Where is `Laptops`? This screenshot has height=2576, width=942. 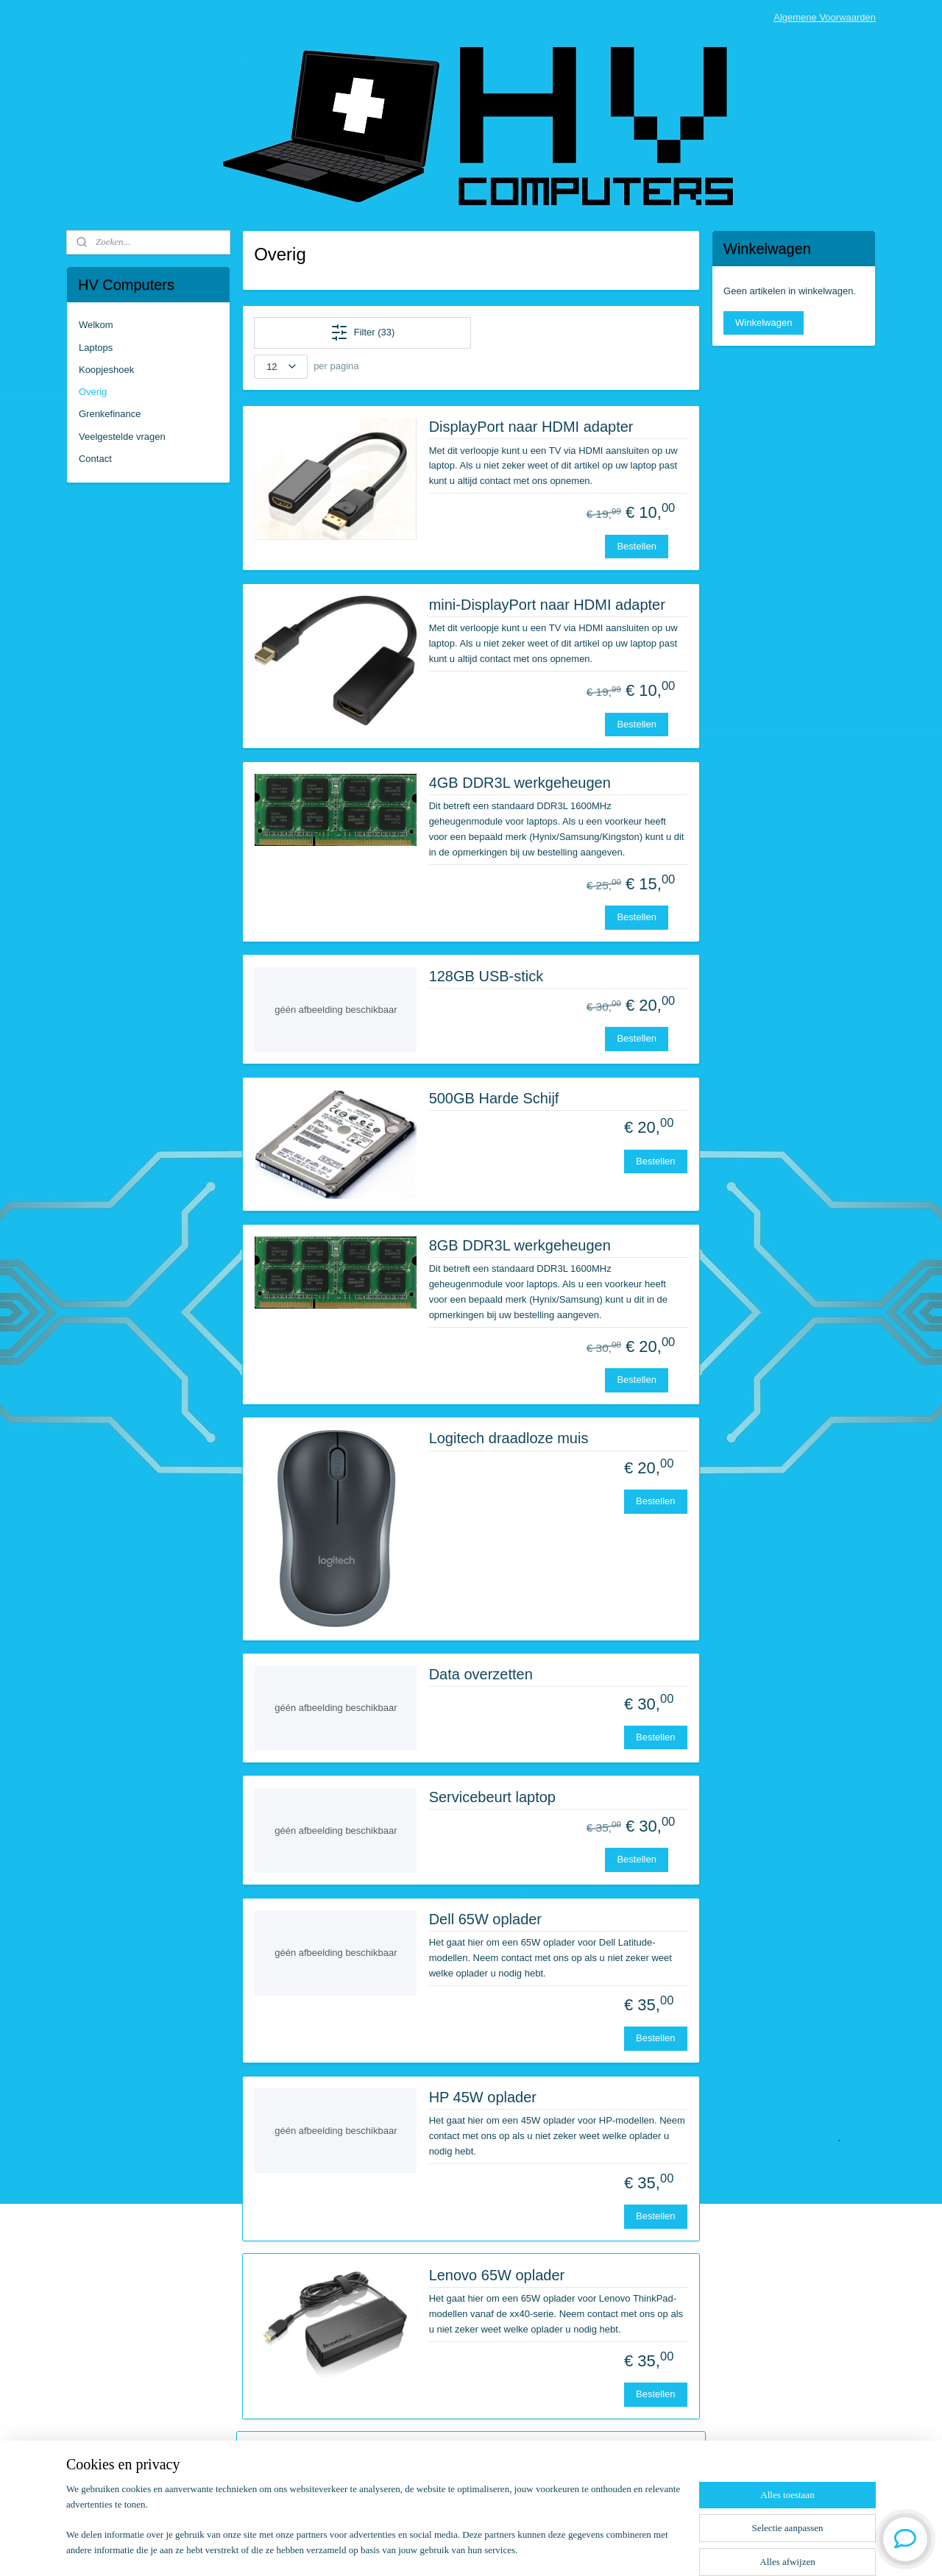
Laptops is located at coordinates (96, 347).